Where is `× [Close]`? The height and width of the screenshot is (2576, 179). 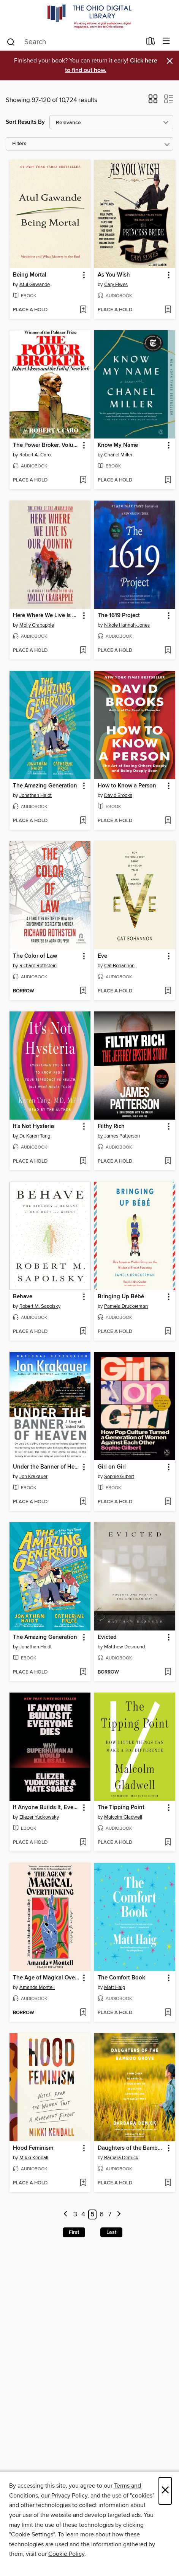
× [Close] is located at coordinates (165, 2491).